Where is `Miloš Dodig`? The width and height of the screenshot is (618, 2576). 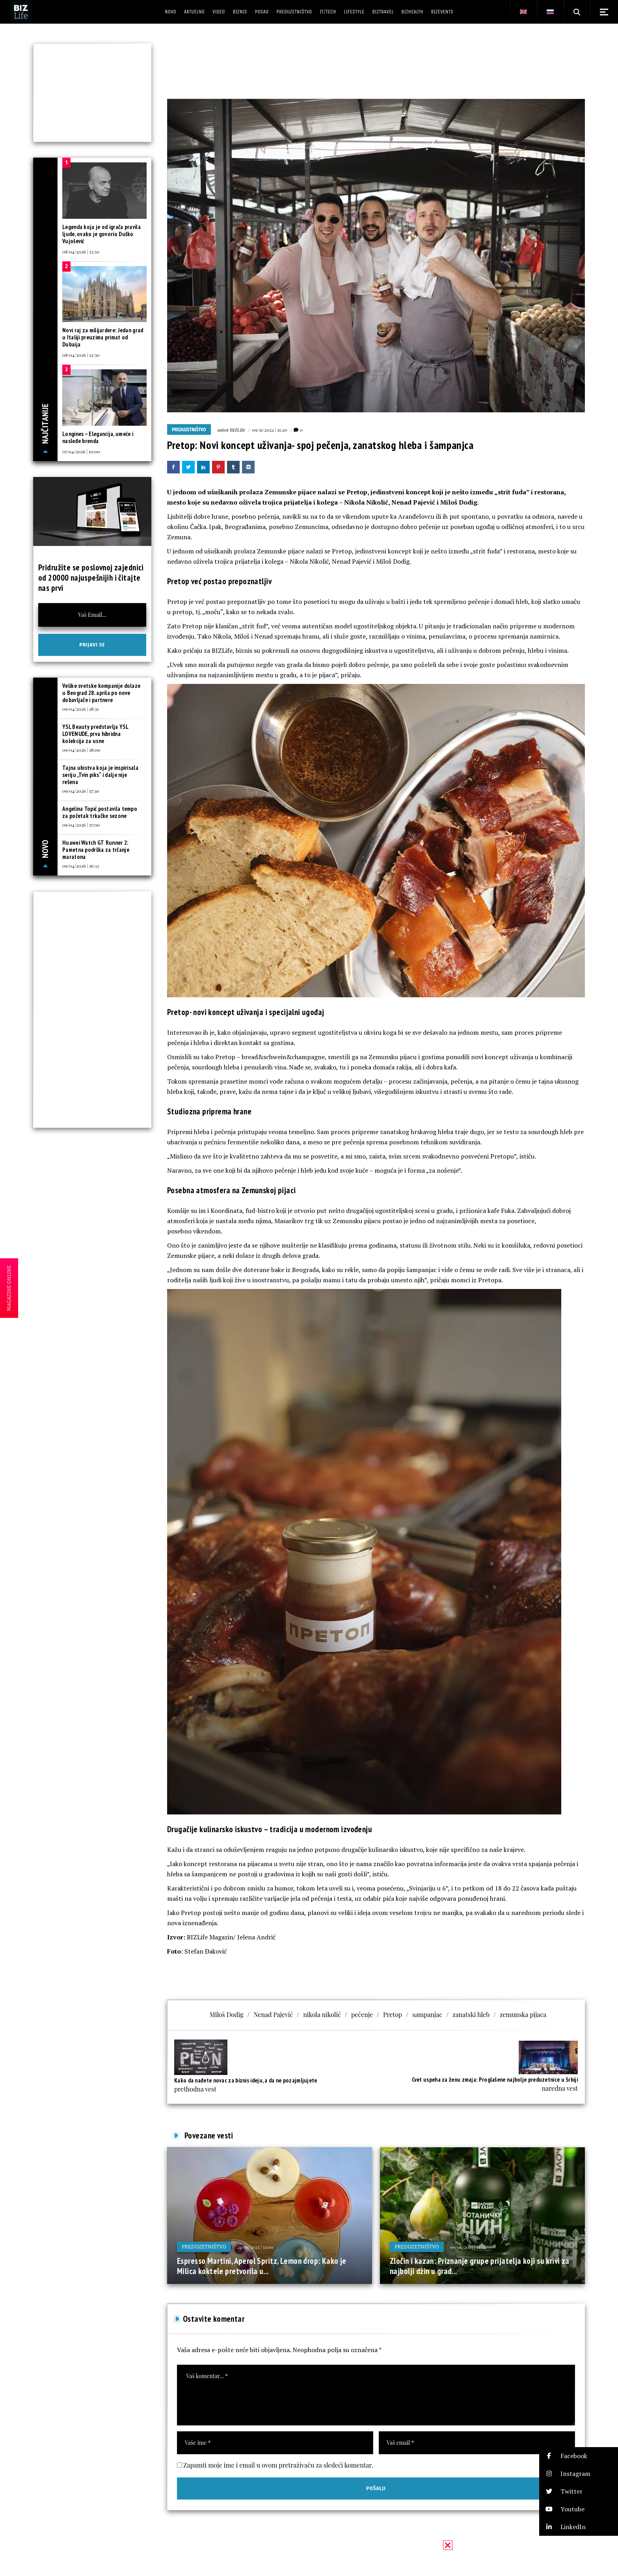
Miloš Dodig is located at coordinates (227, 2014).